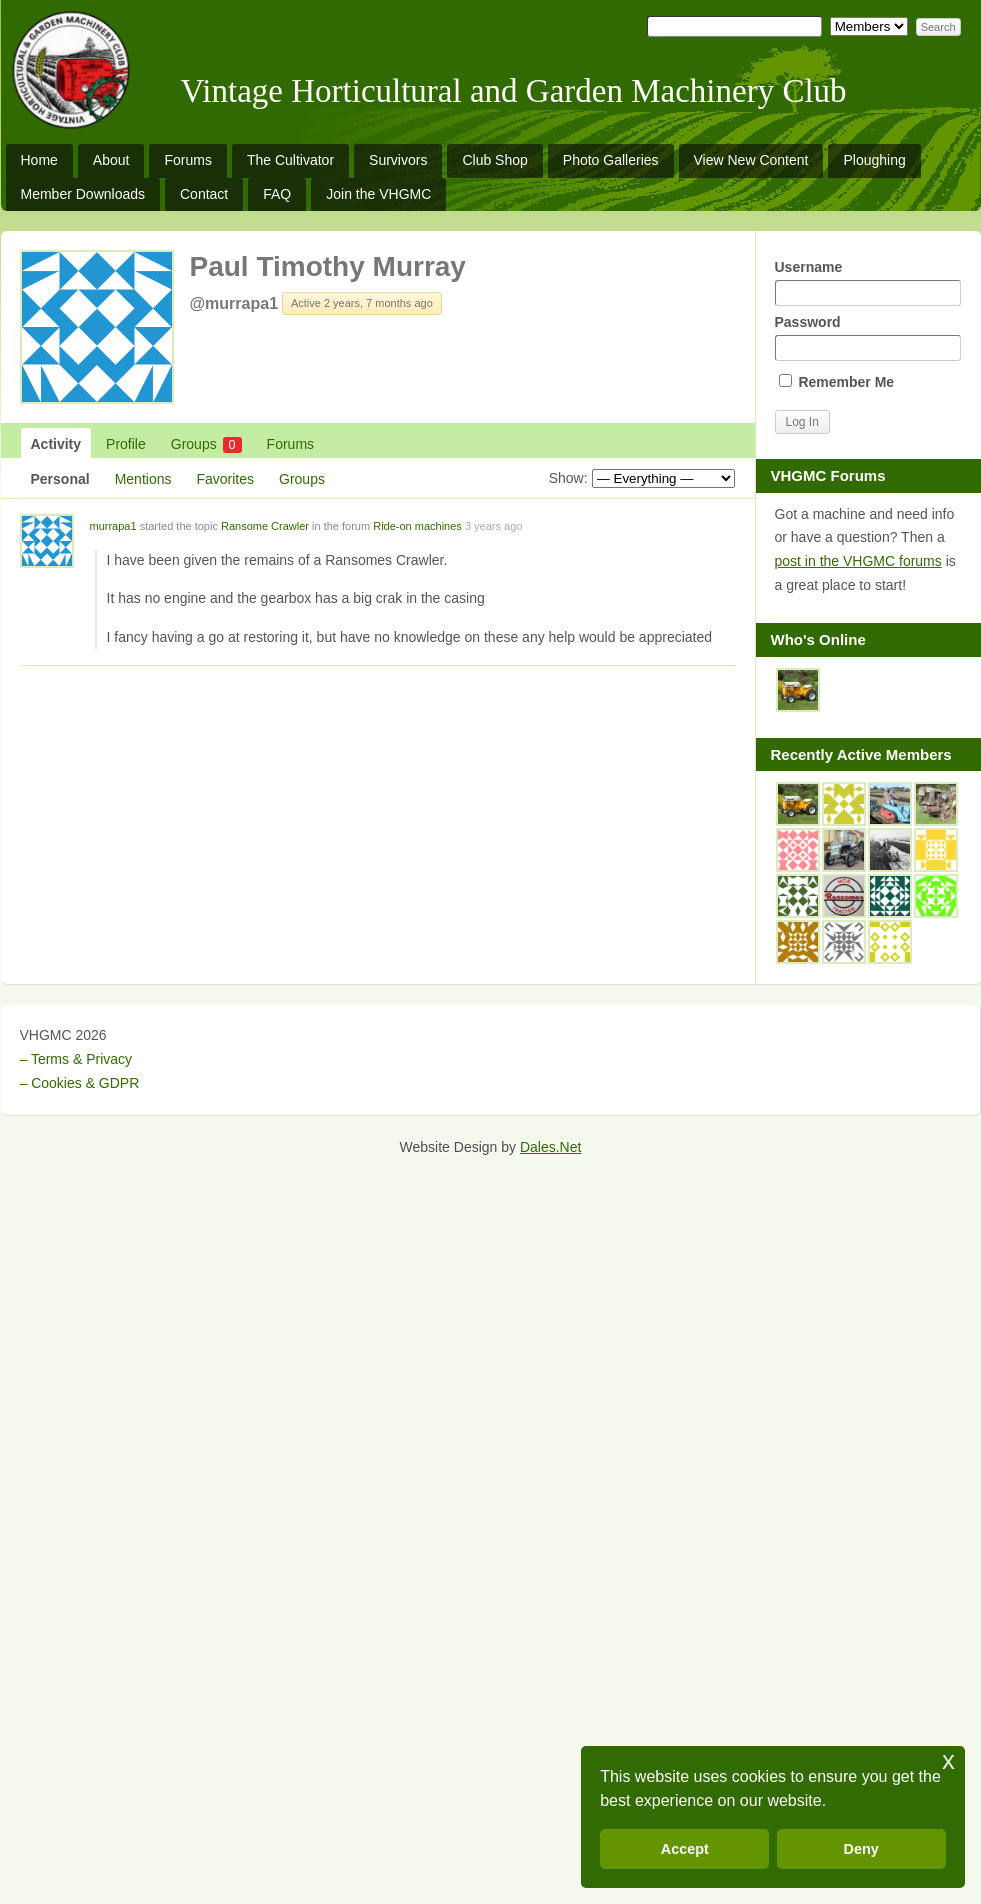 Image resolution: width=981 pixels, height=1904 pixels. What do you see at coordinates (611, 160) in the screenshot?
I see `Photo Galleries` at bounding box center [611, 160].